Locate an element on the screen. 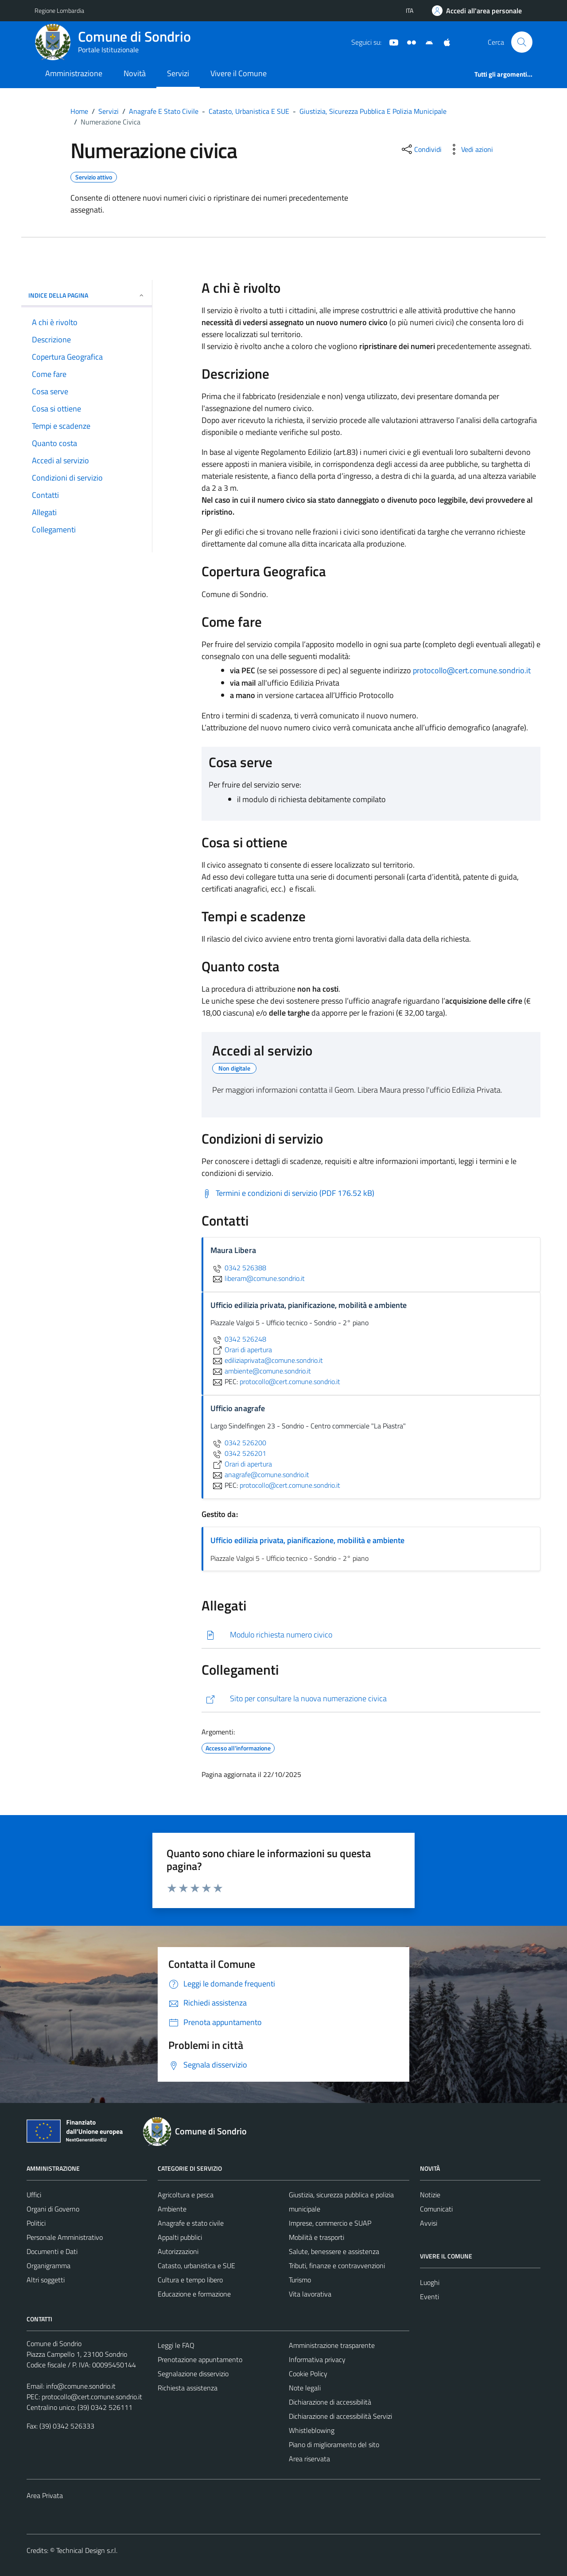  Altri soggetti is located at coordinates (46, 2279).